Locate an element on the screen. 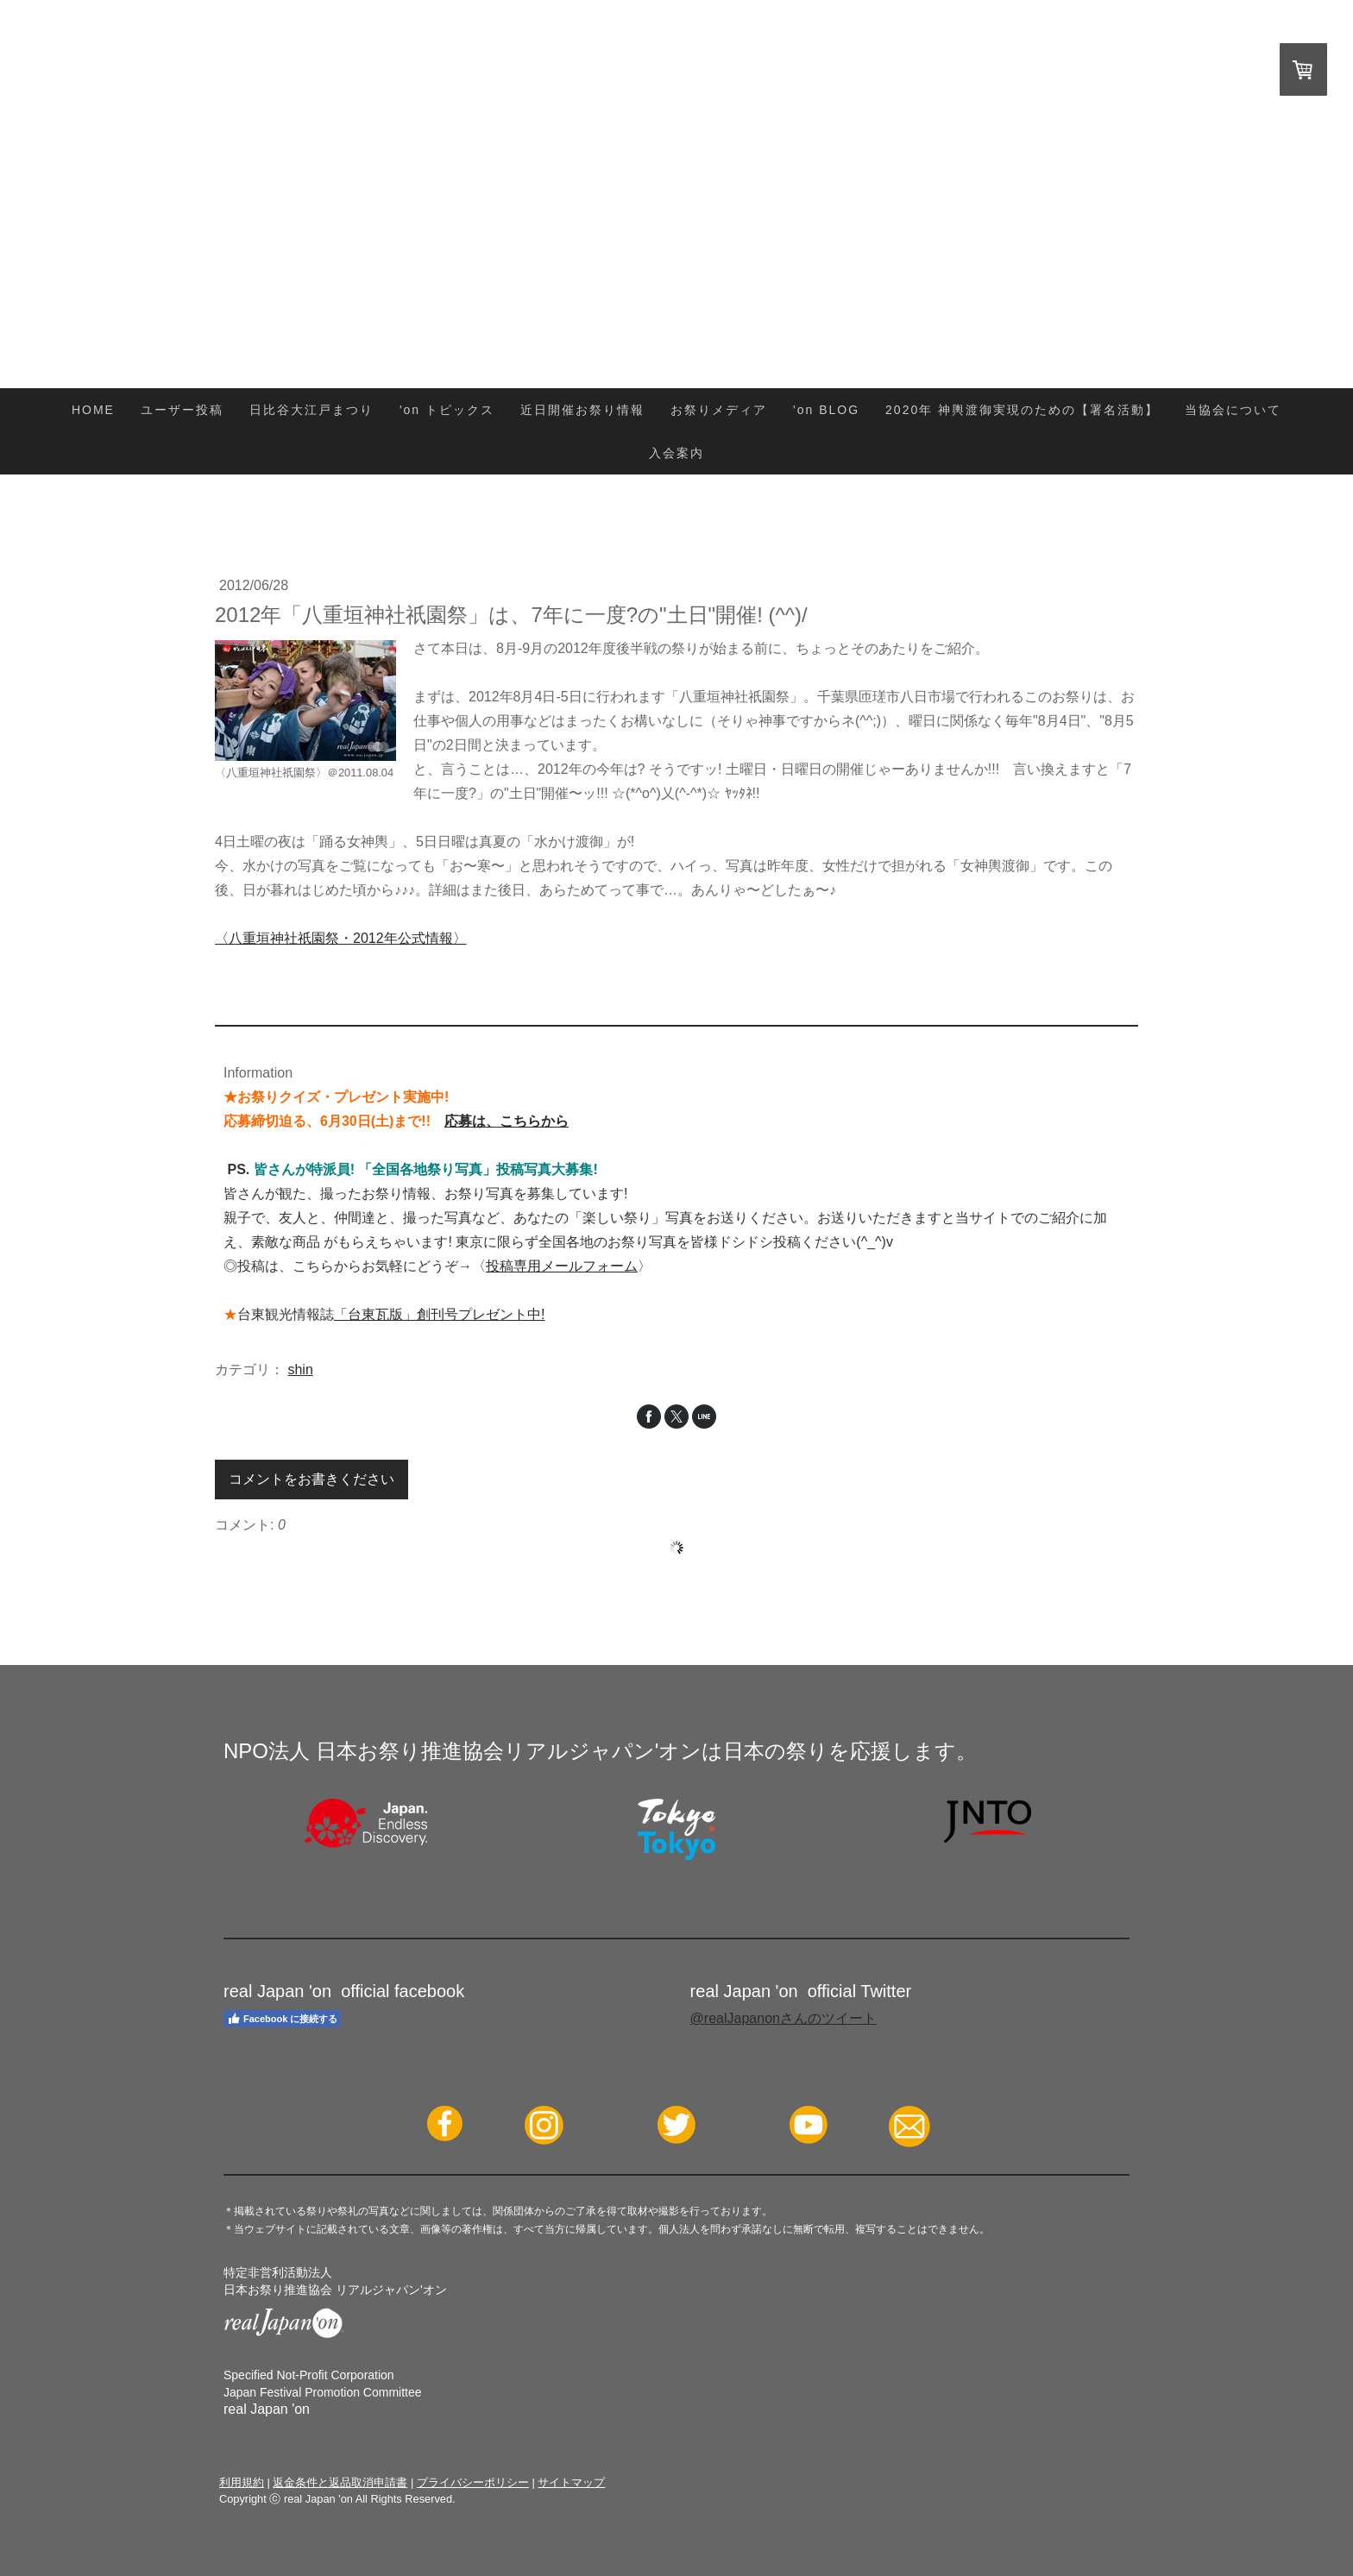 This screenshot has width=1353, height=2576. 日比谷大江戸まつり is located at coordinates (311, 410).